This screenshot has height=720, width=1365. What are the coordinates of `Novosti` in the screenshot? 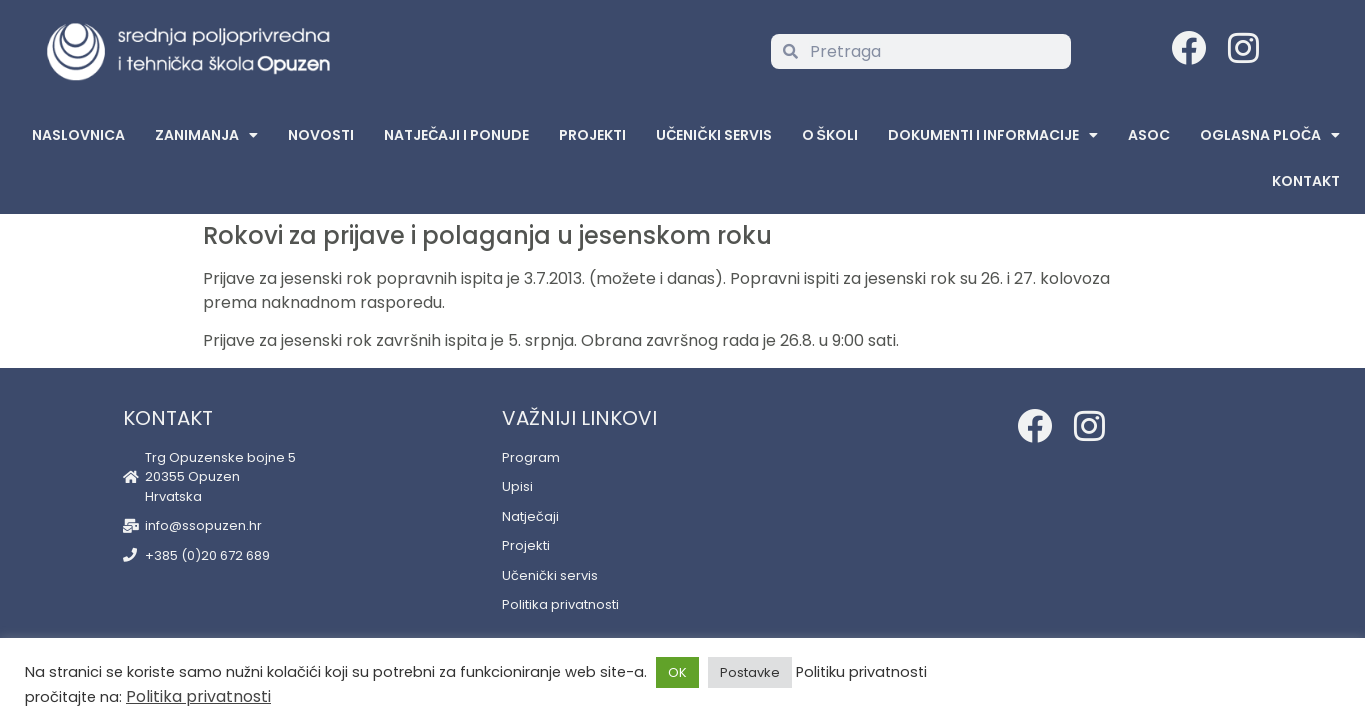 It's located at (321, 135).